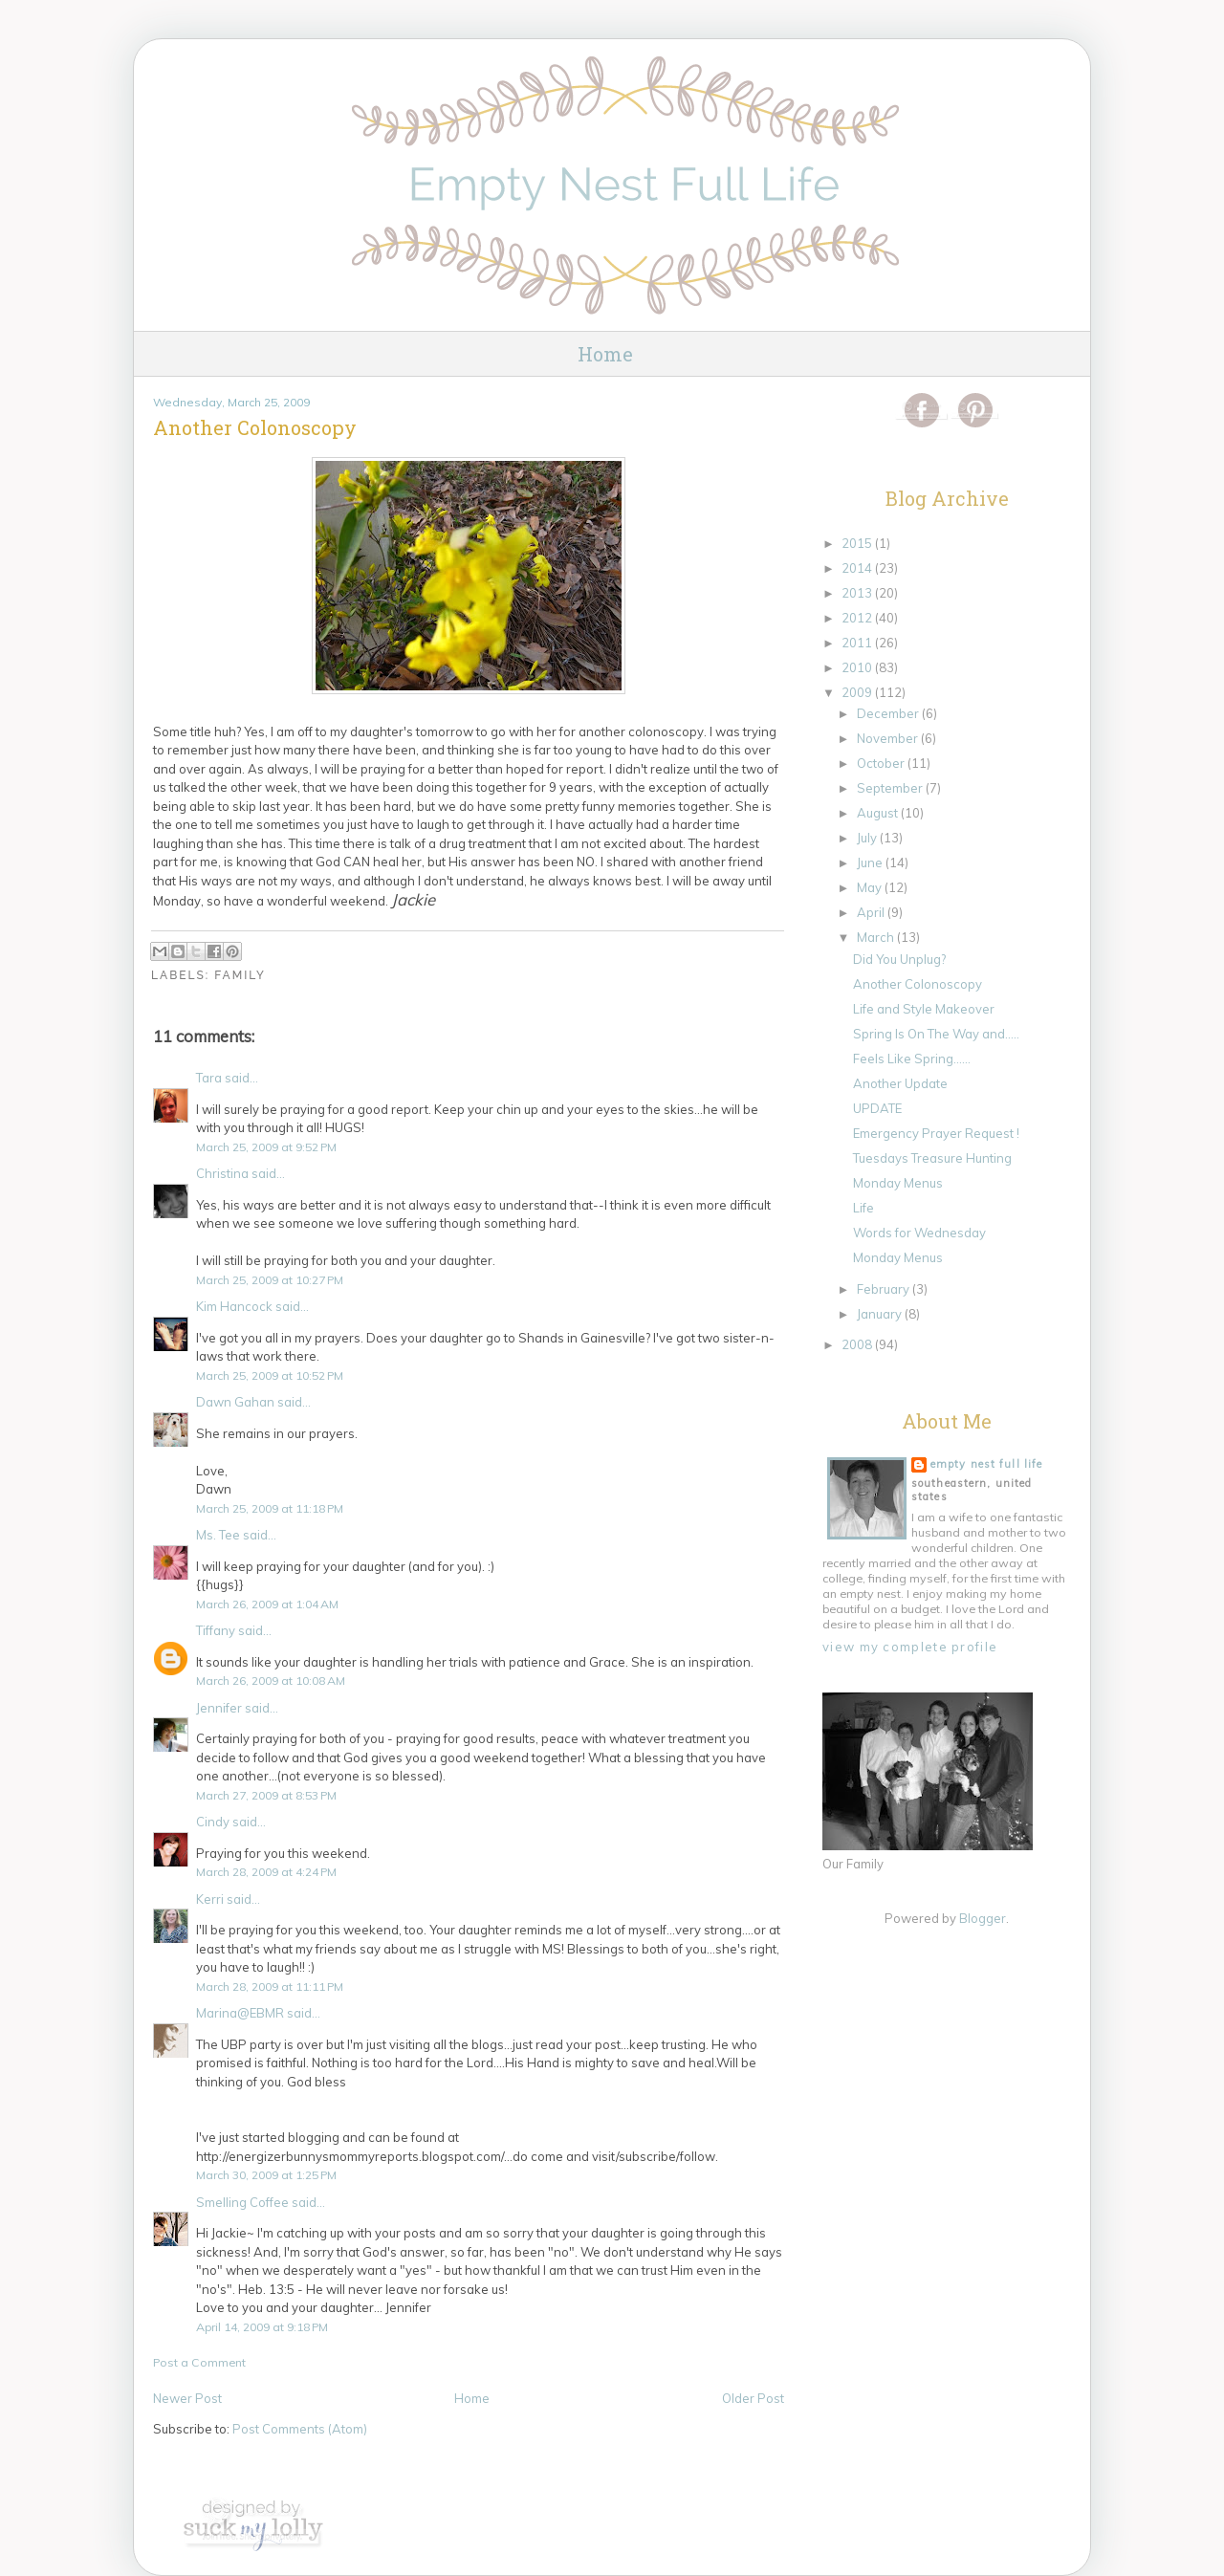  I want to click on October, so click(882, 763).